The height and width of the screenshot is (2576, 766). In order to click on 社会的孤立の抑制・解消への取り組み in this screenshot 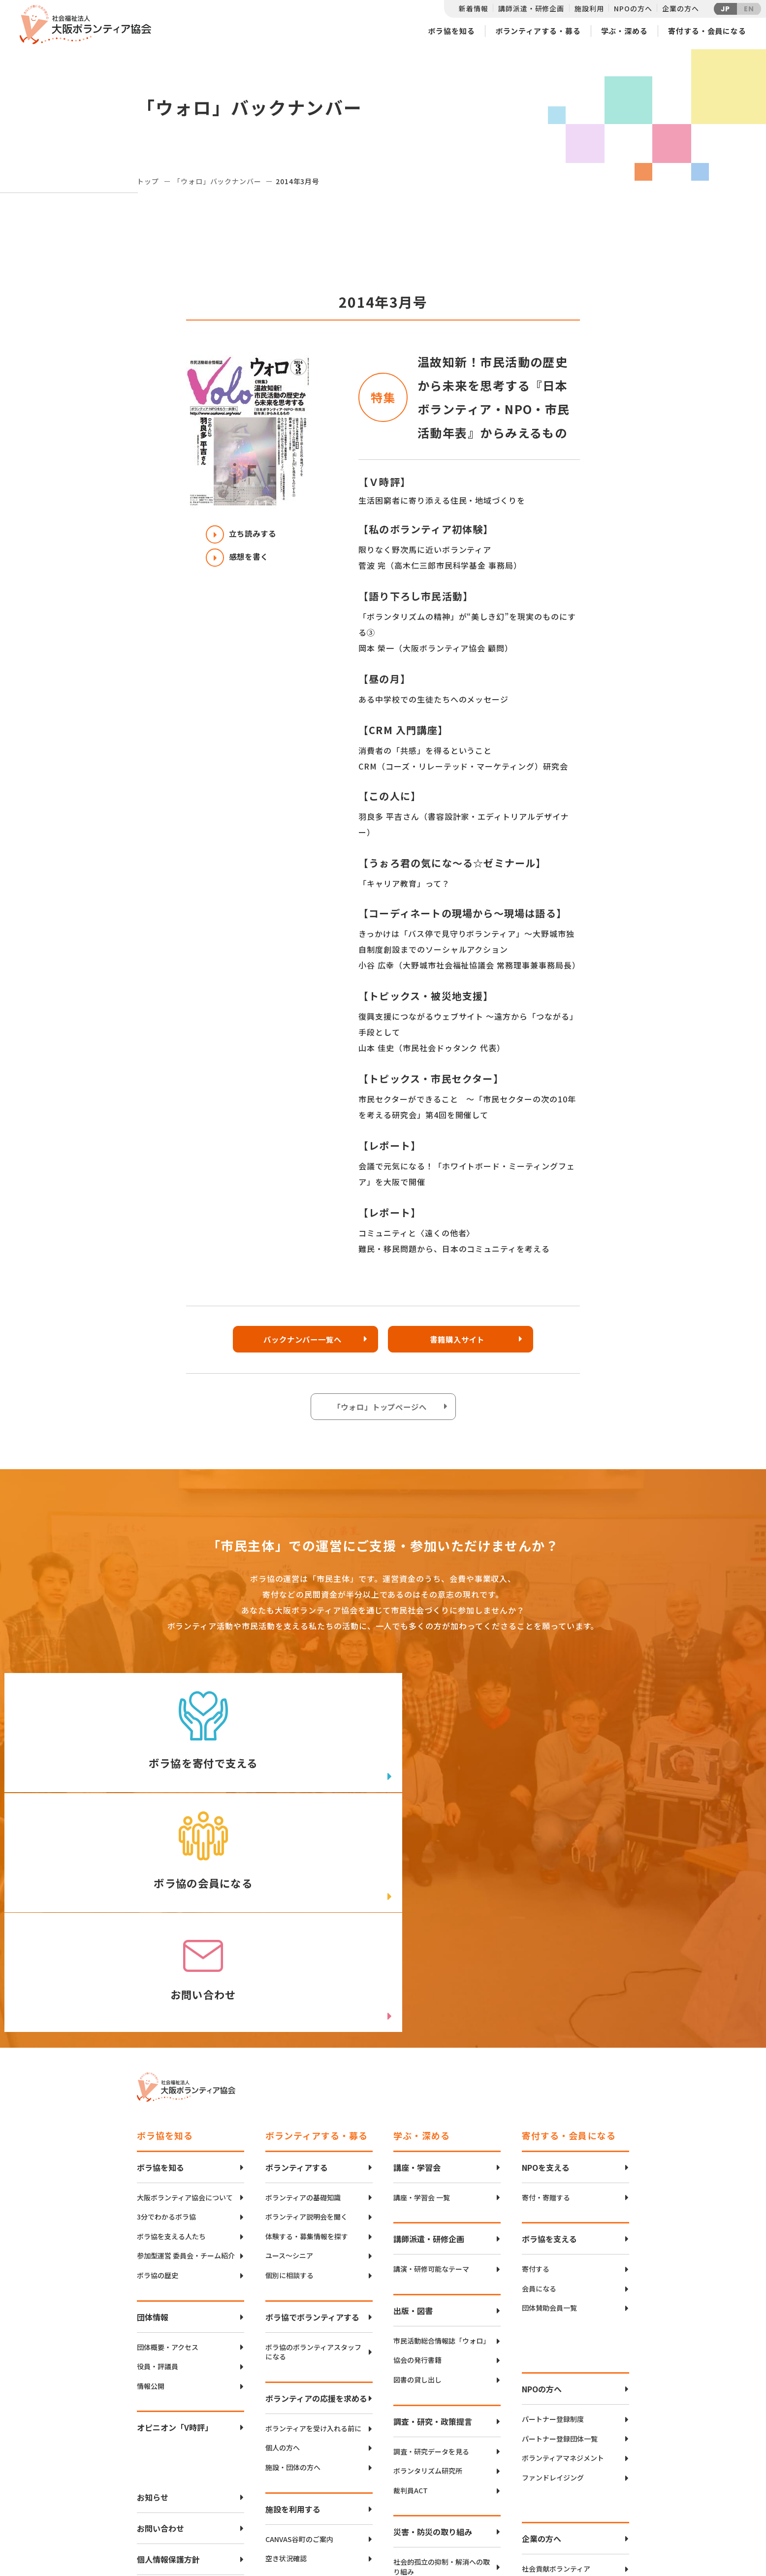, I will do `click(441, 2357)`.